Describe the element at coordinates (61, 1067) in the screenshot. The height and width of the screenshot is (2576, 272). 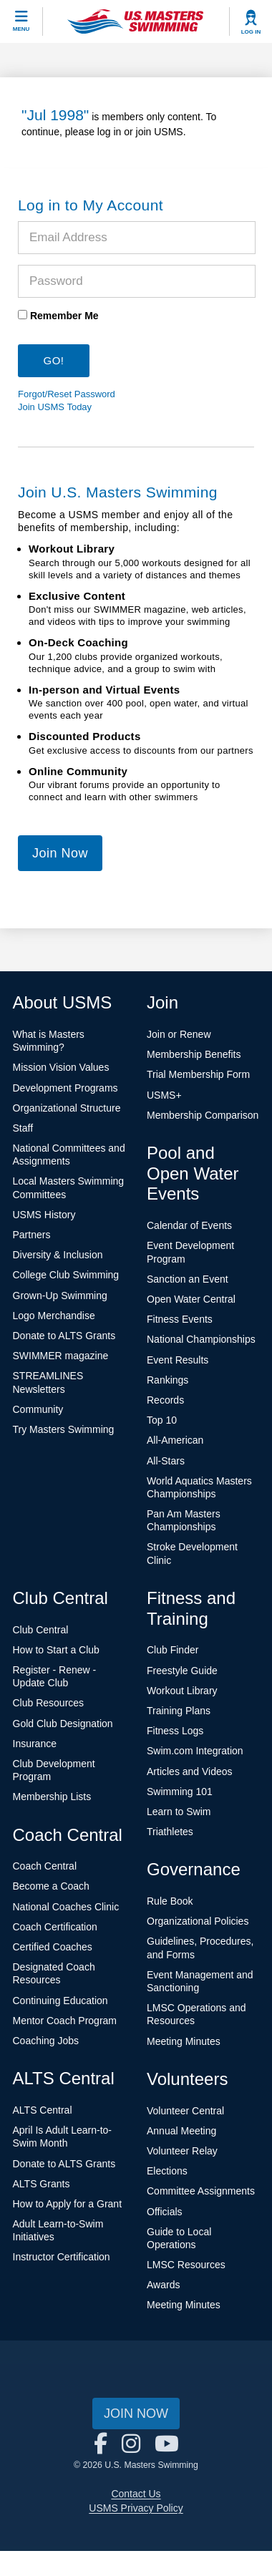
I see `Mission Vision Values` at that location.